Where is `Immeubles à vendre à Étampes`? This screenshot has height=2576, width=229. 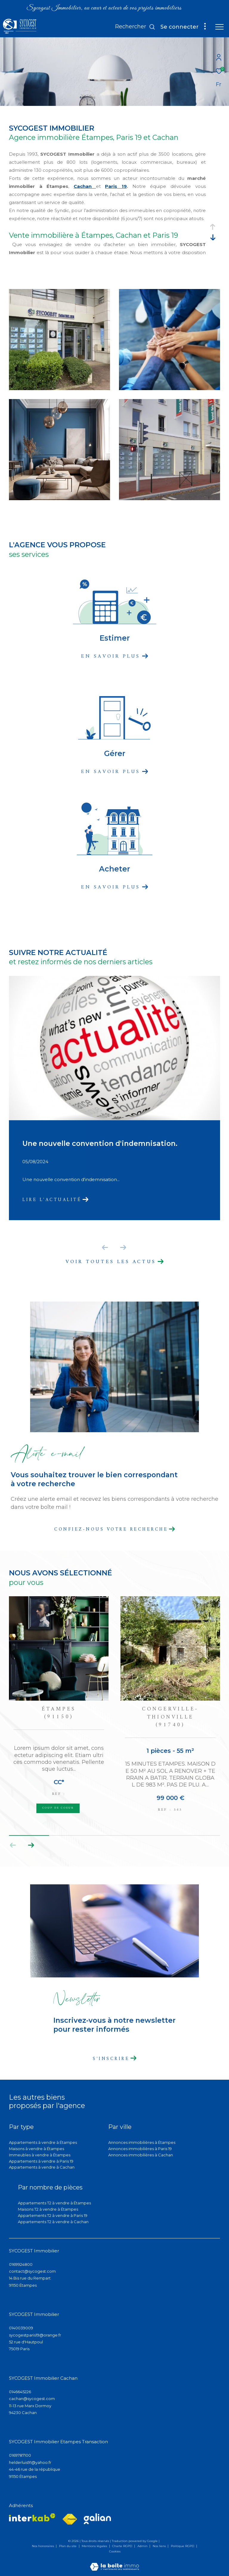
Immeubles à vendre à Étampes is located at coordinates (39, 2154).